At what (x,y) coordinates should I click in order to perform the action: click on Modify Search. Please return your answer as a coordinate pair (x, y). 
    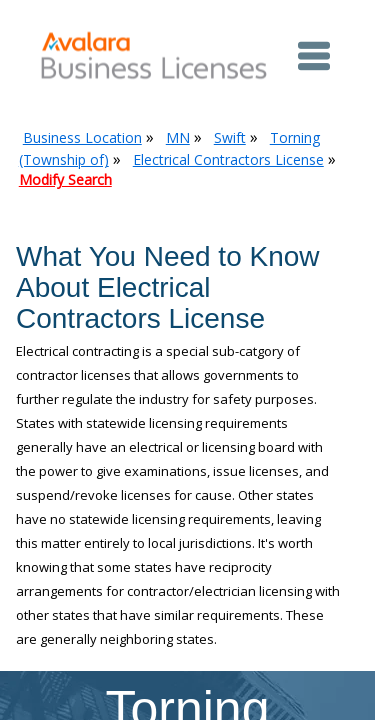
    Looking at the image, I should click on (65, 179).